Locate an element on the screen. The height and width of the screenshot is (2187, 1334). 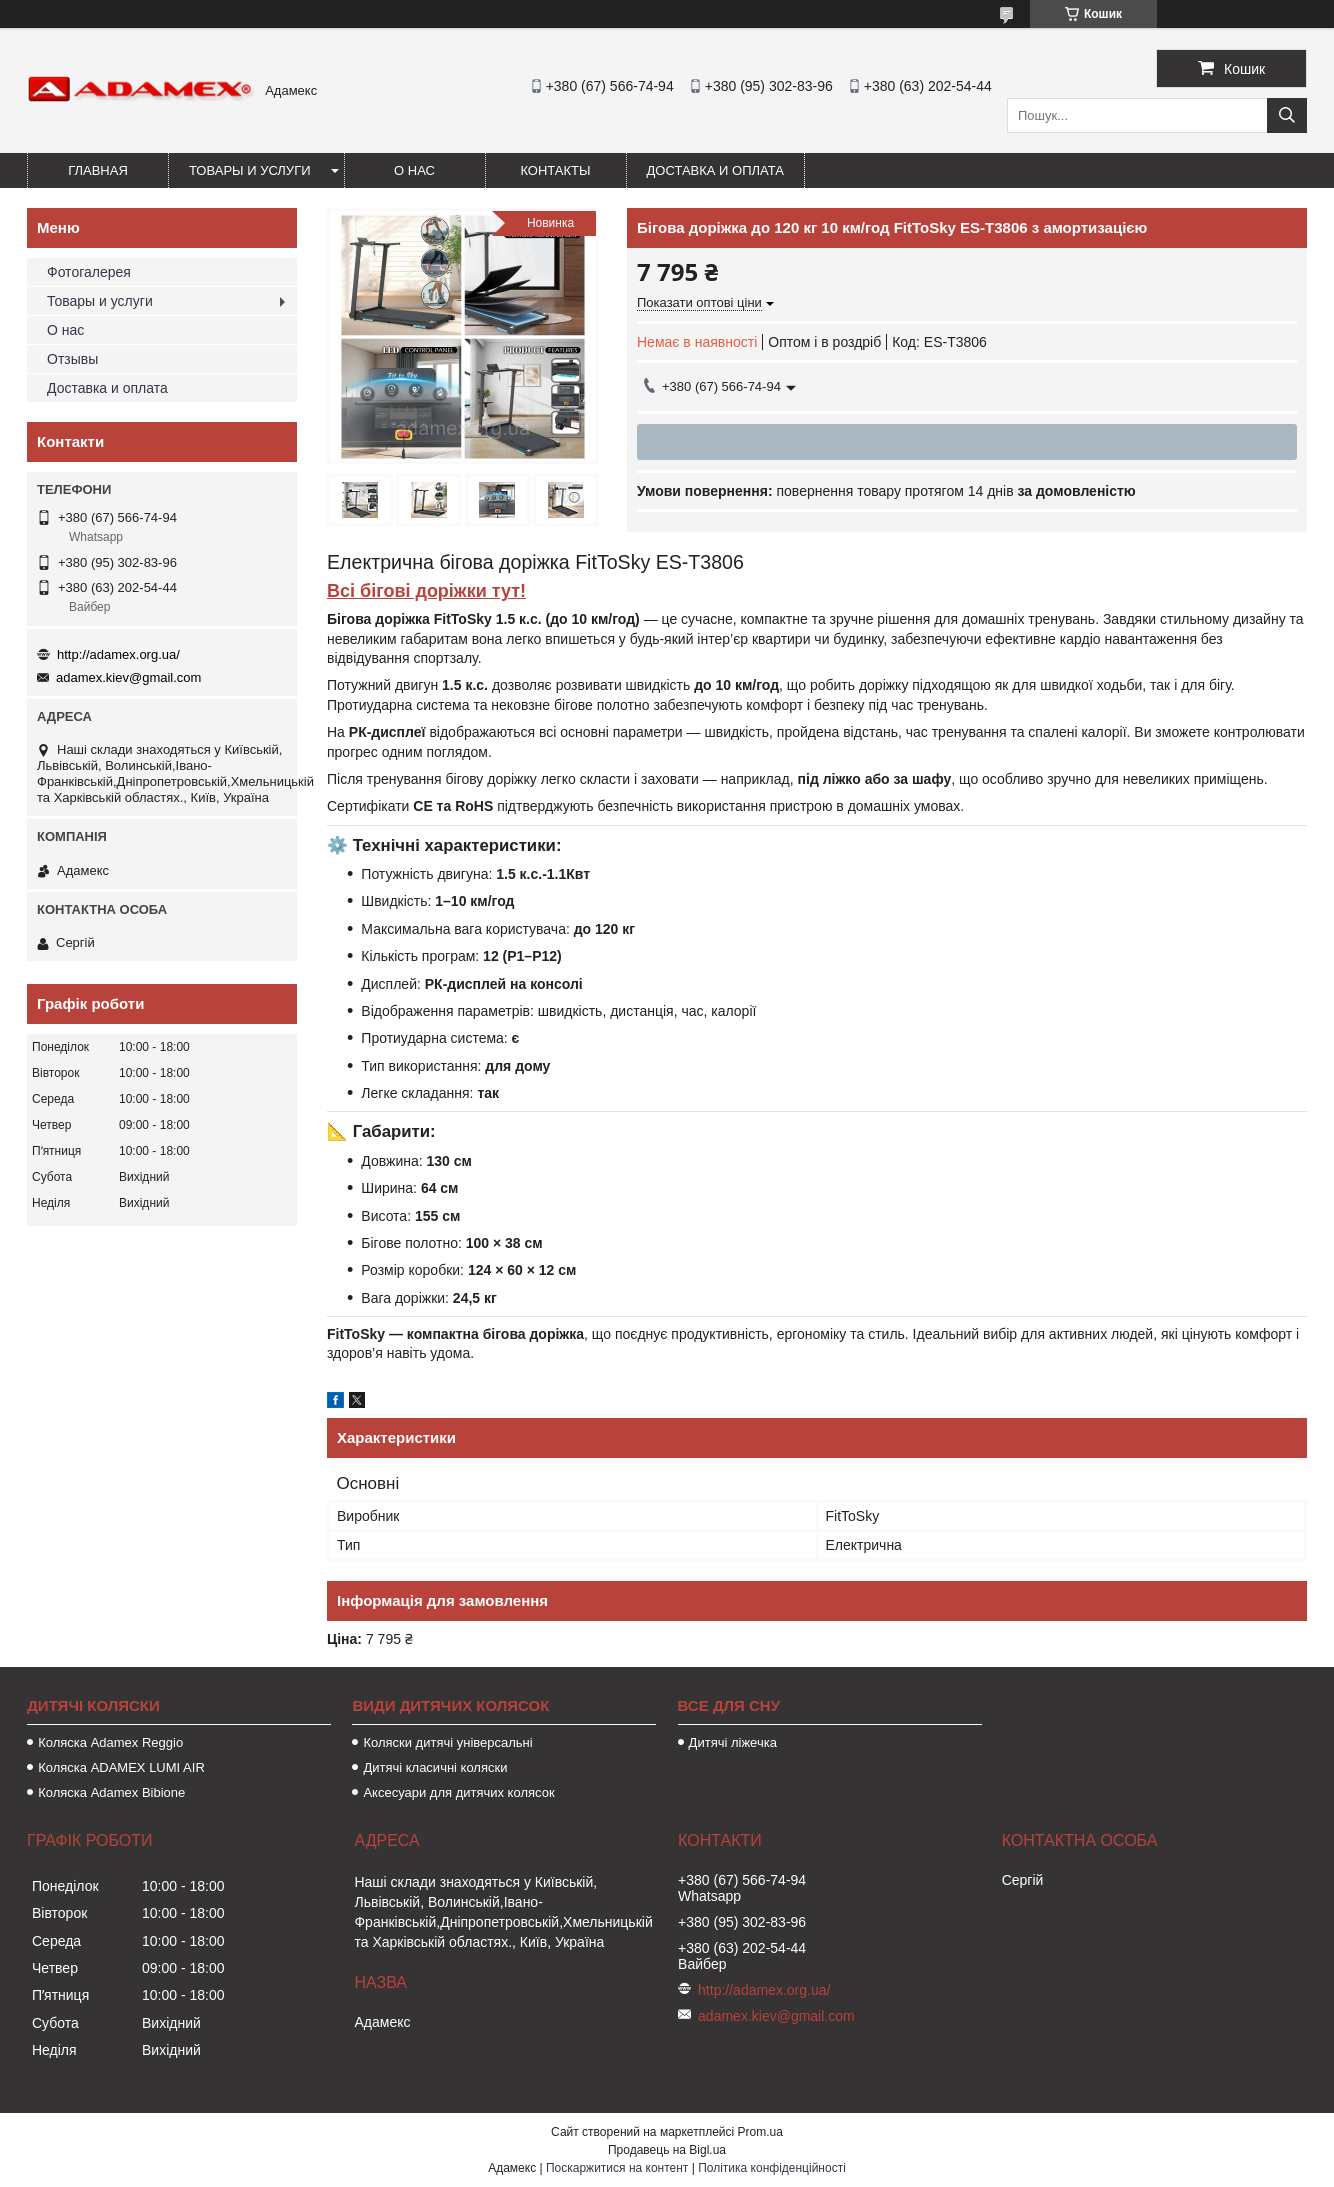
О нас is located at coordinates (414, 170).